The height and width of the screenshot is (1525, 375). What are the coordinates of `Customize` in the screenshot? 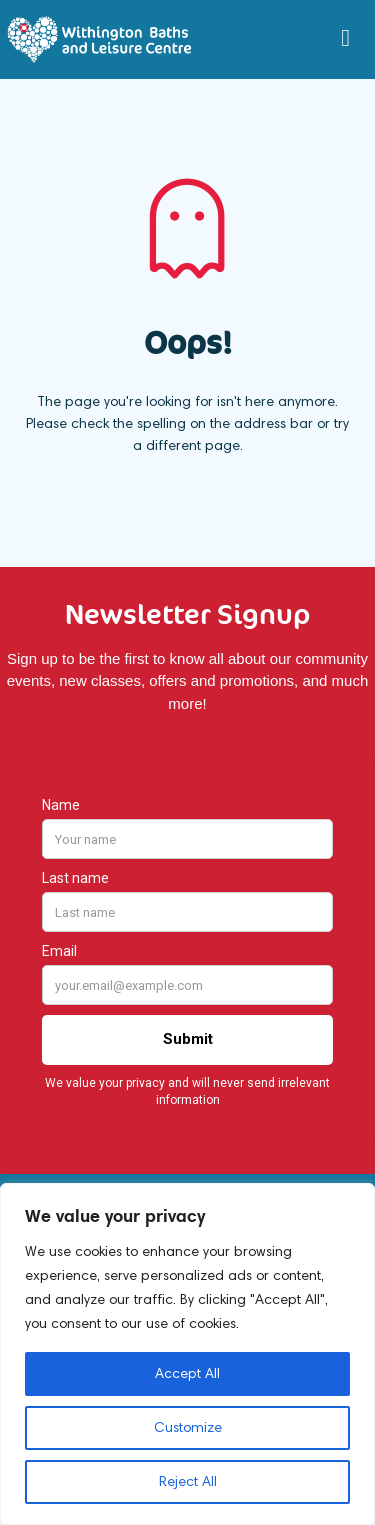 It's located at (188, 1427).